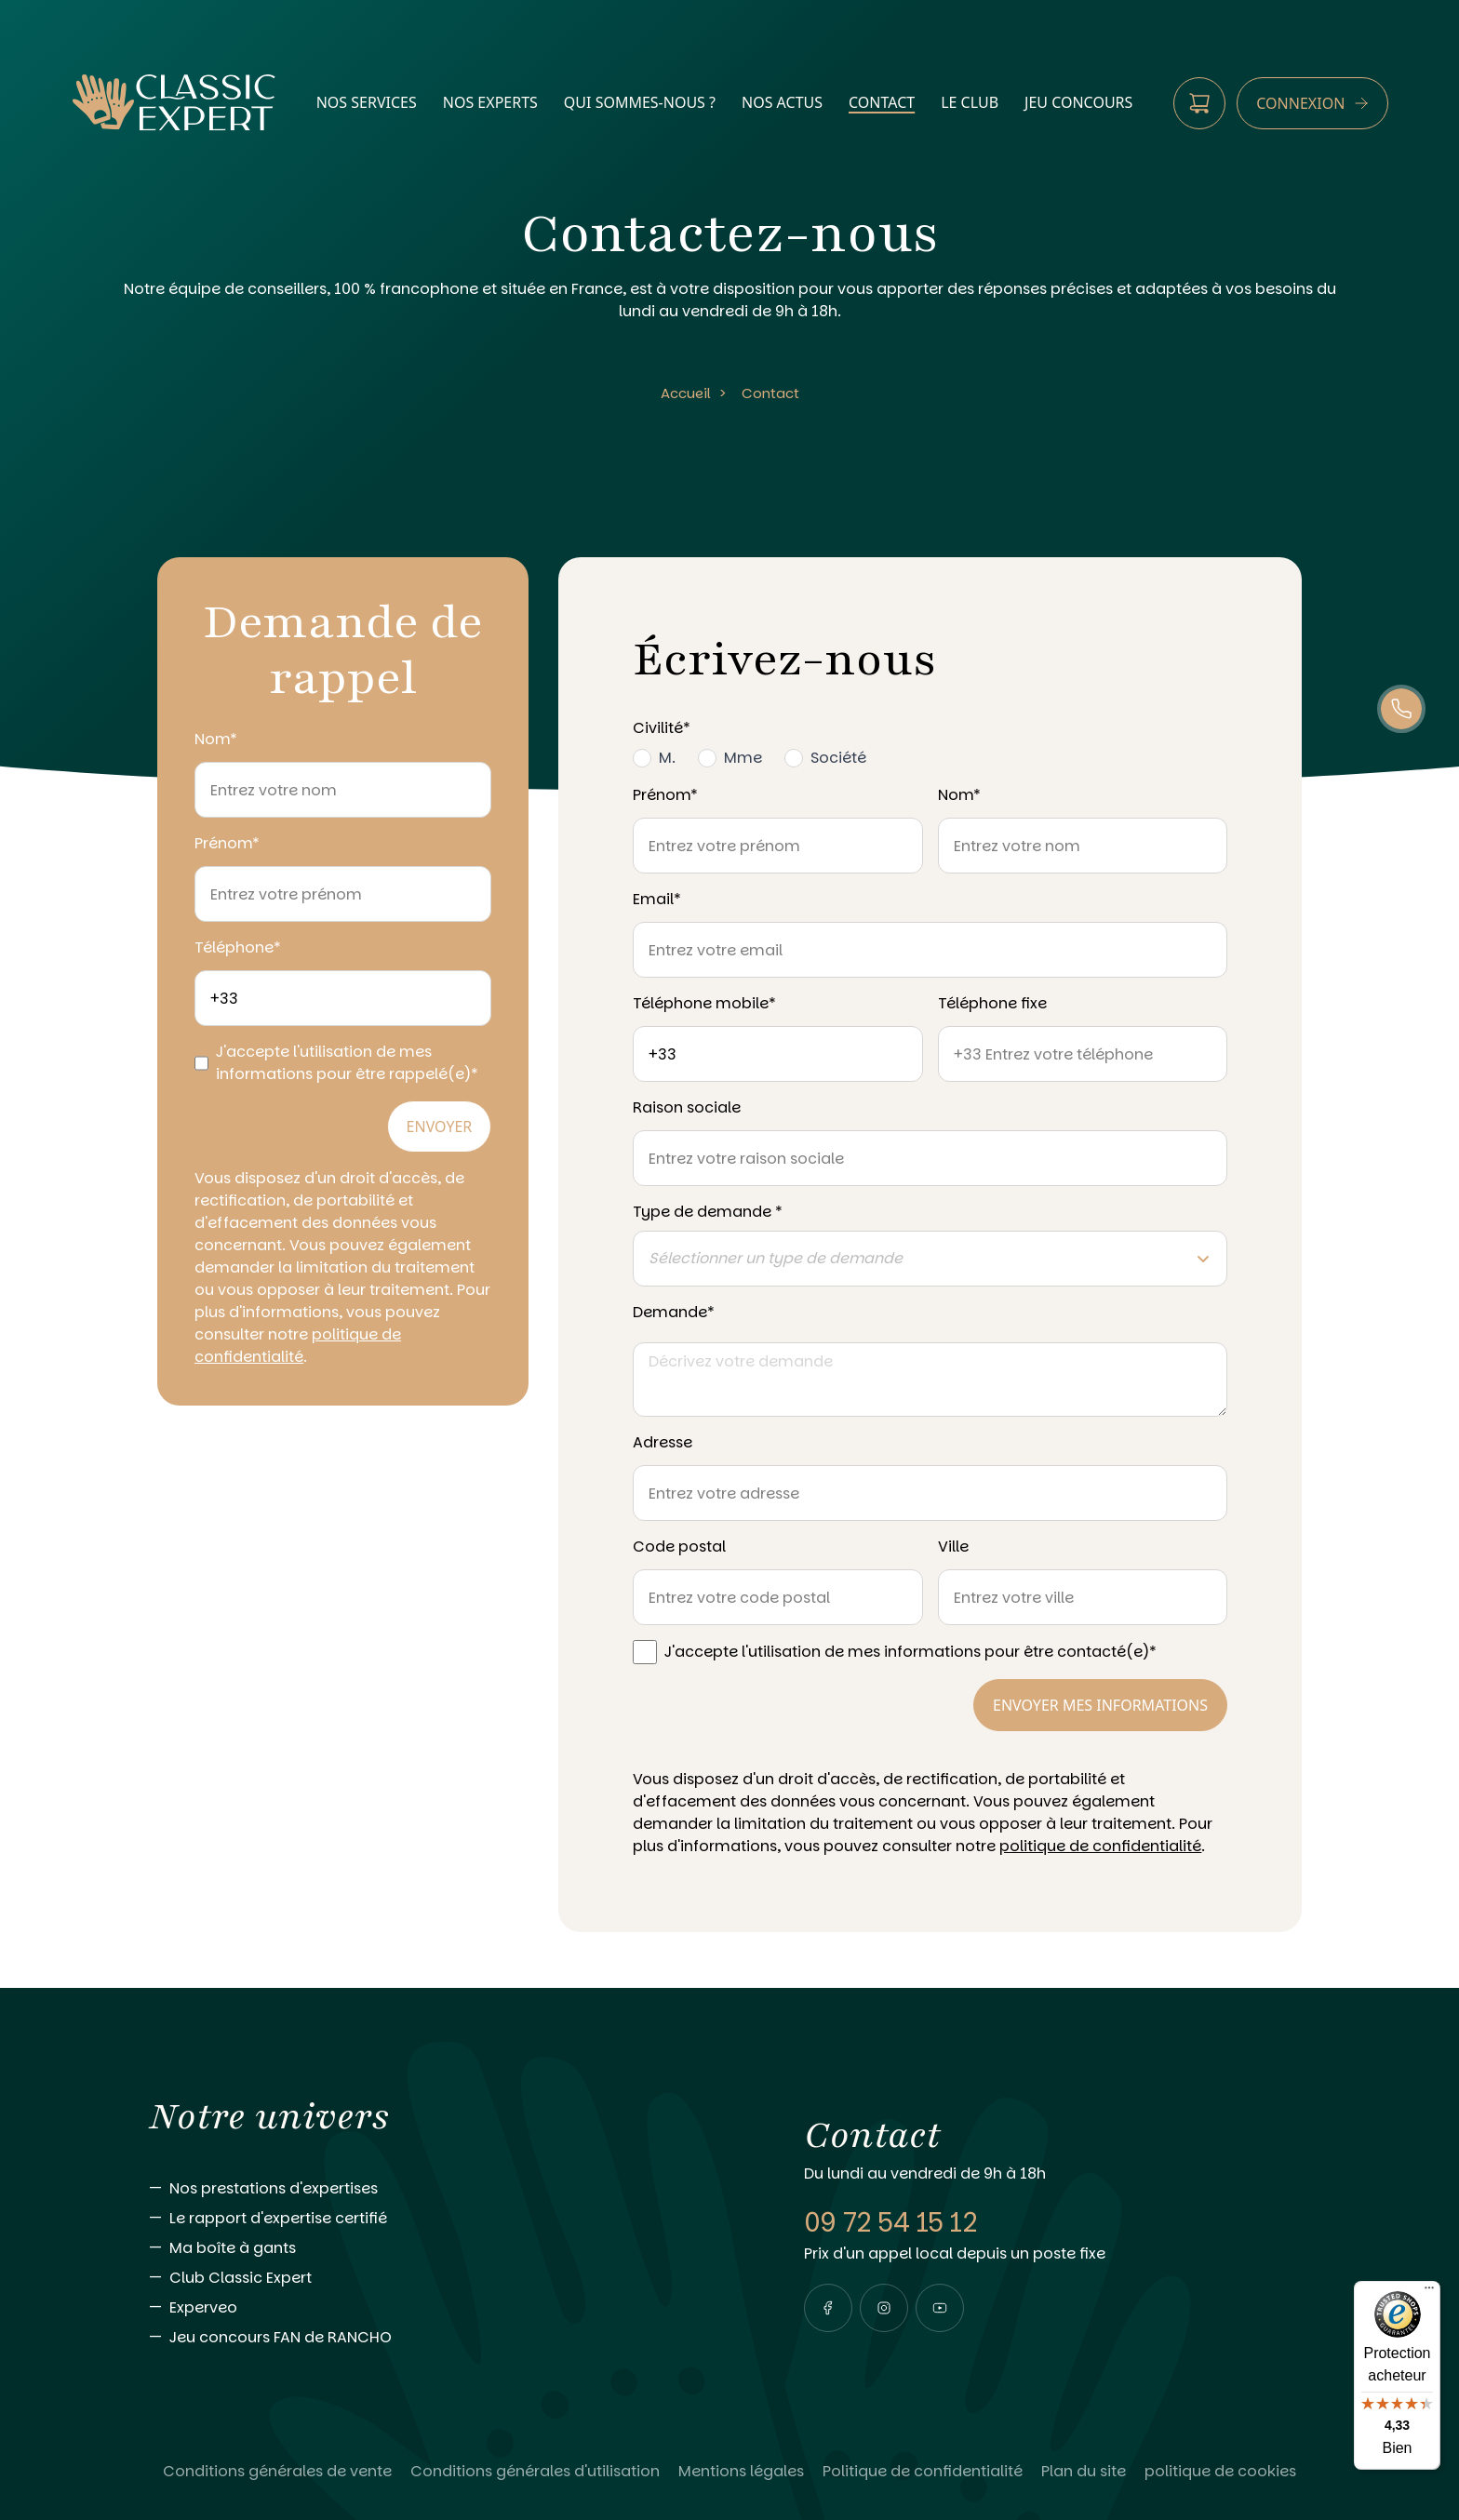 Image resolution: width=1459 pixels, height=2520 pixels. I want to click on contact, so click(882, 102).